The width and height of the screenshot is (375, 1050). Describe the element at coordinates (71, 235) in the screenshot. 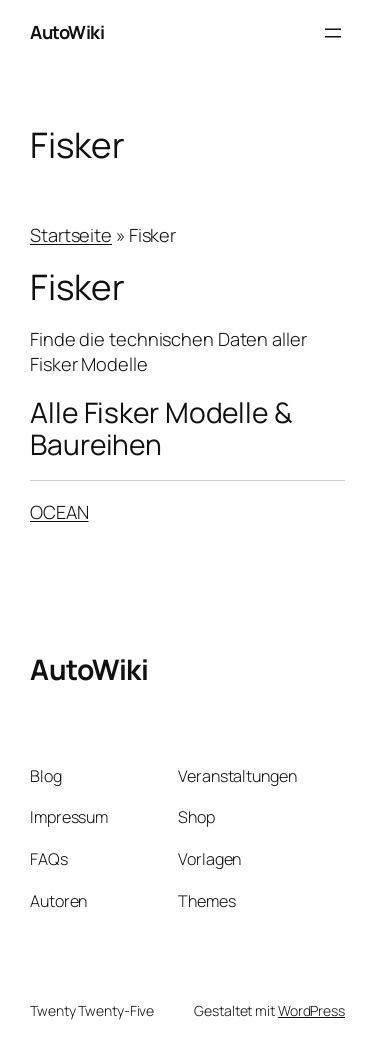

I see `Startseite` at that location.